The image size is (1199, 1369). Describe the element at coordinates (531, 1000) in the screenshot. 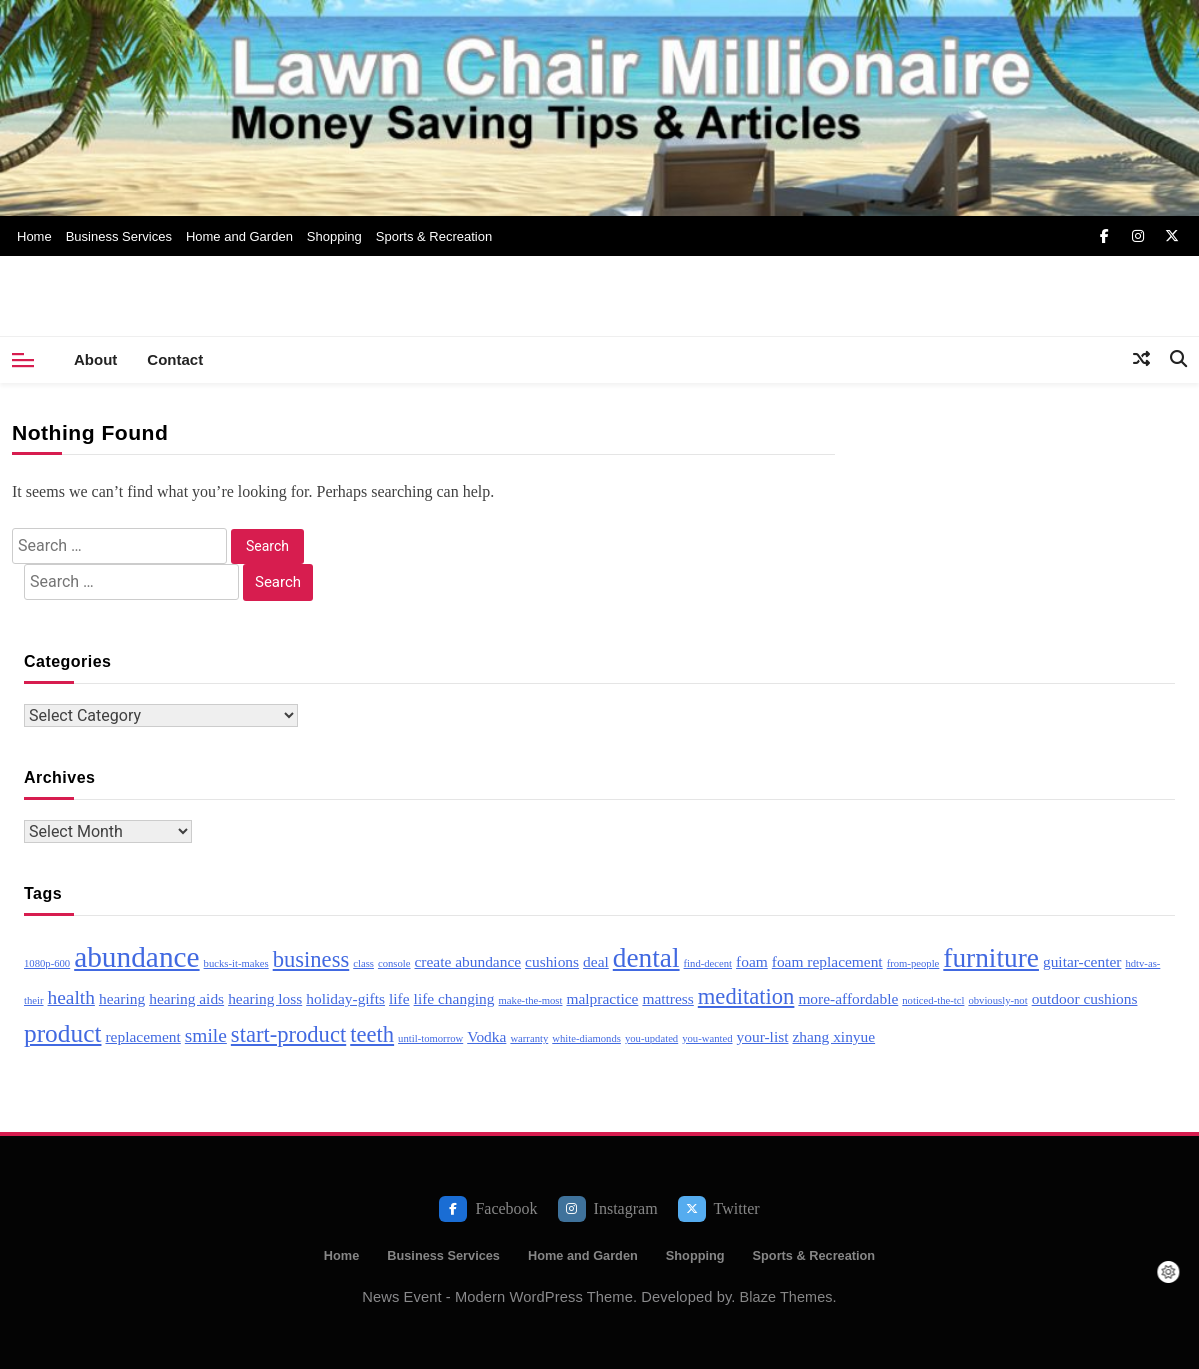

I see `make-the-most [make-the-most (2 items)]` at that location.